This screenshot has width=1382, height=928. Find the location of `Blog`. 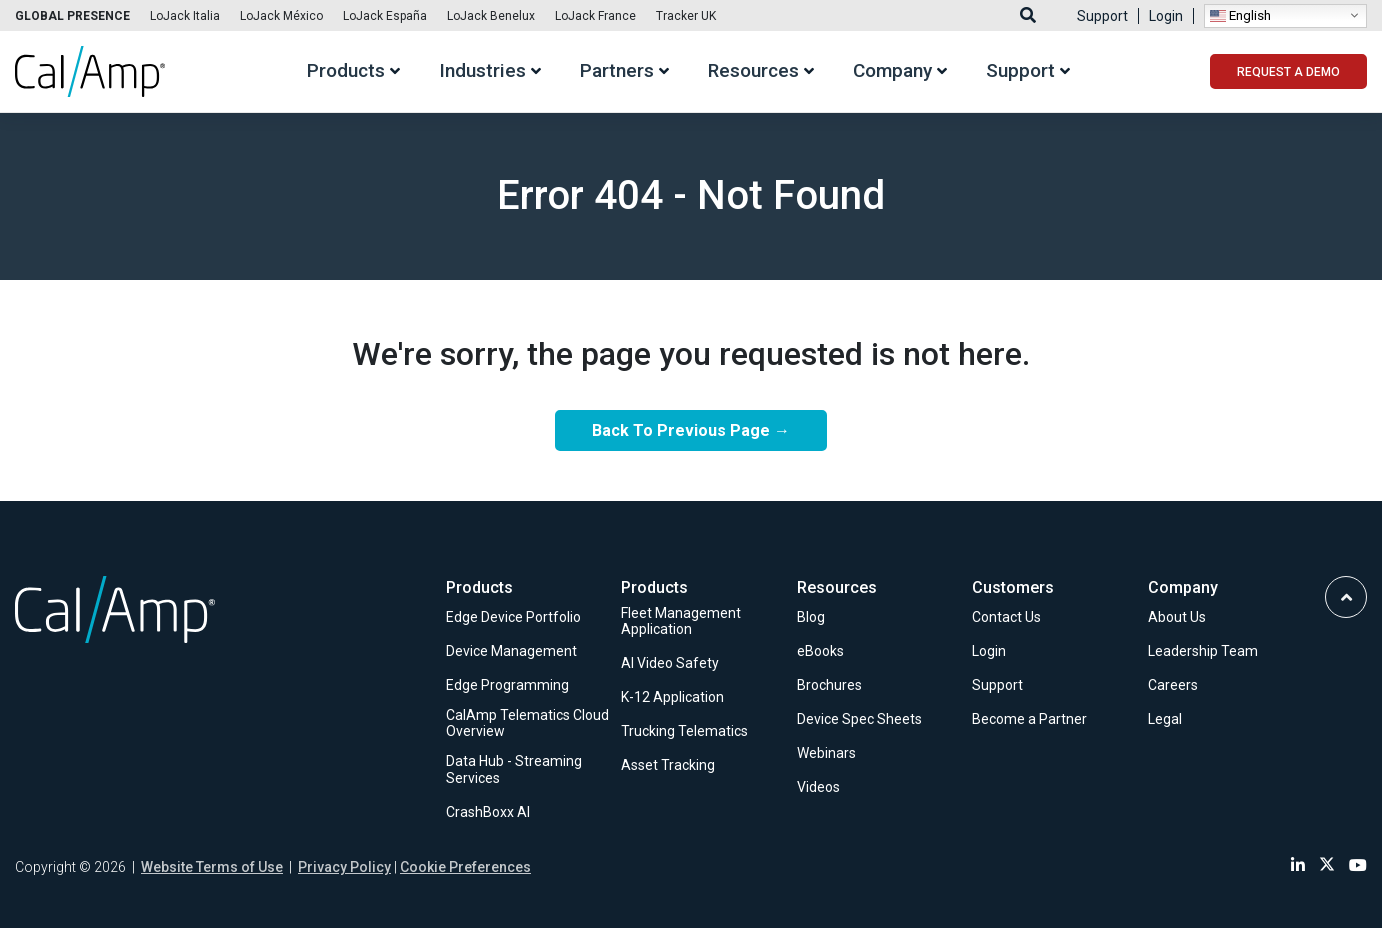

Blog is located at coordinates (811, 617).